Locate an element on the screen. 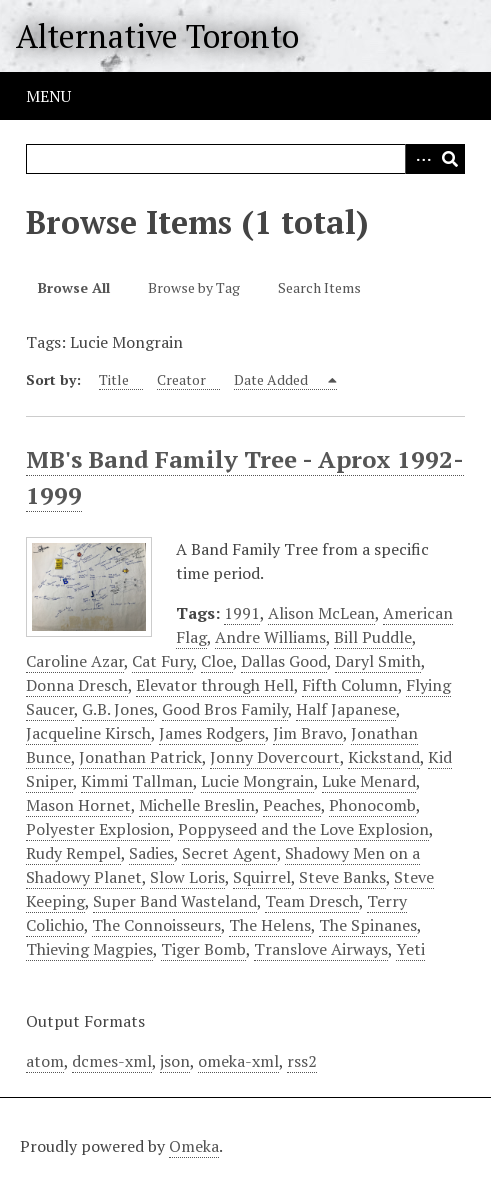  Tiger Bomb is located at coordinates (203, 949).